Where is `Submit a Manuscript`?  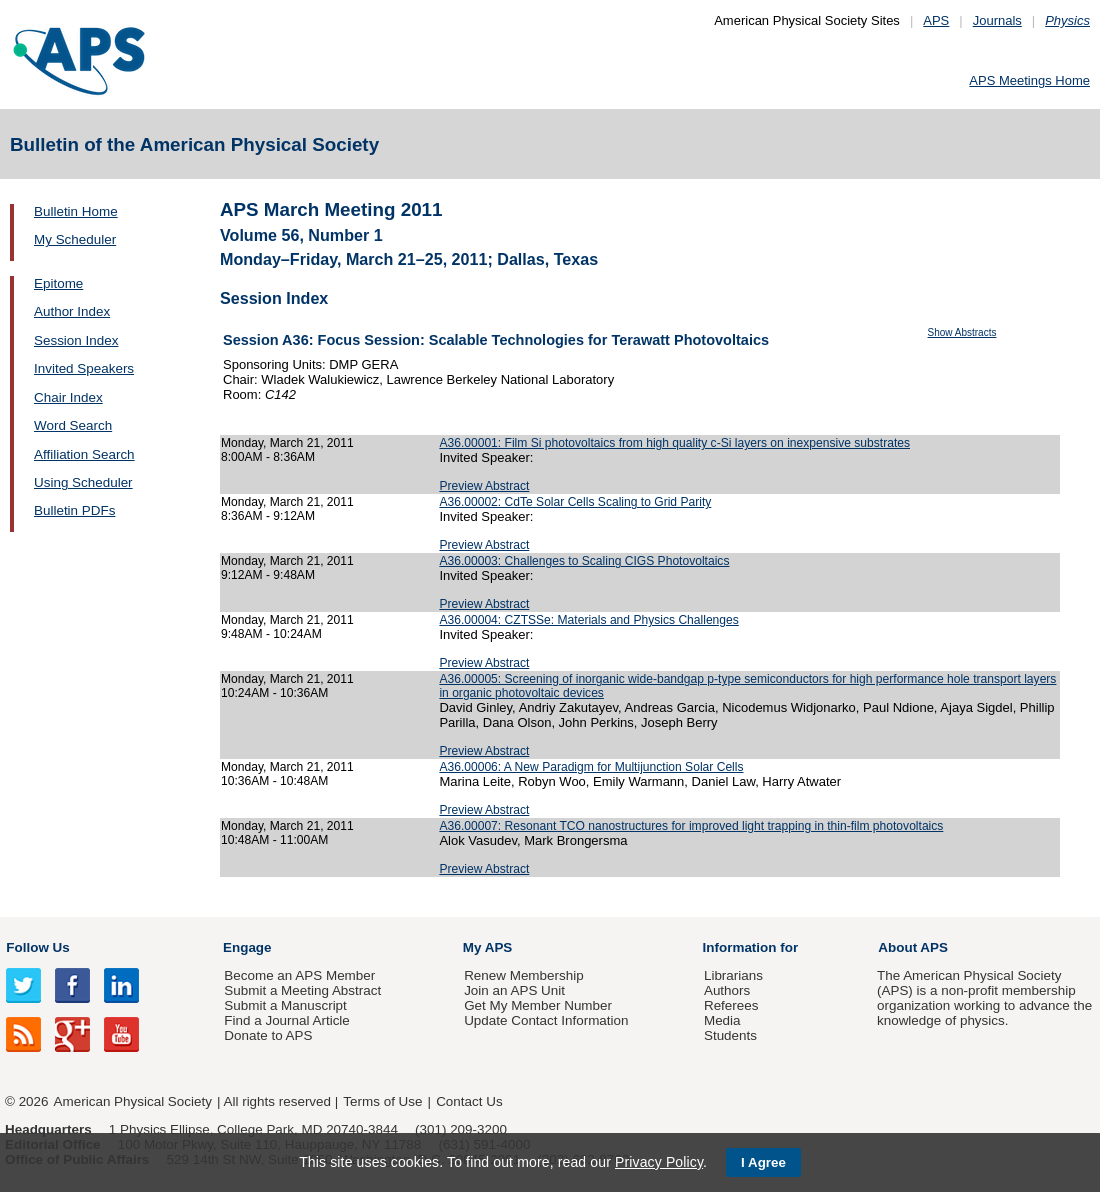
Submit a Manuscript is located at coordinates (285, 1005).